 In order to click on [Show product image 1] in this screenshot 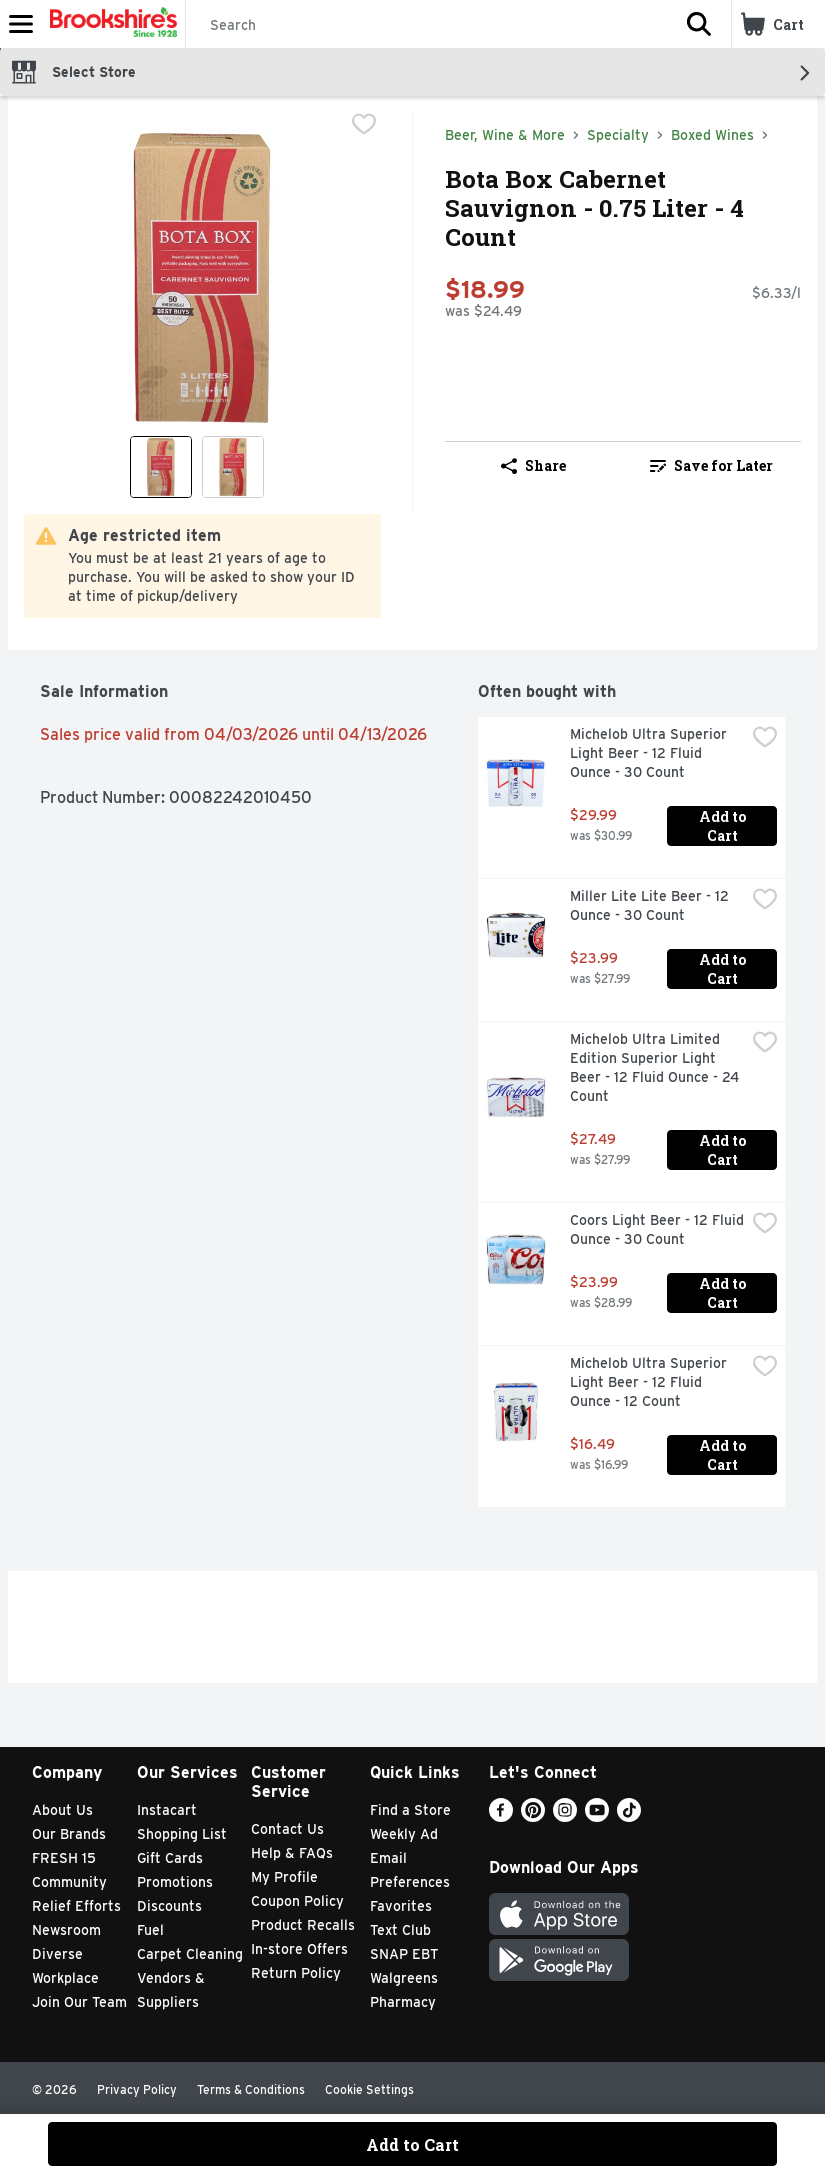, I will do `click(161, 467)`.